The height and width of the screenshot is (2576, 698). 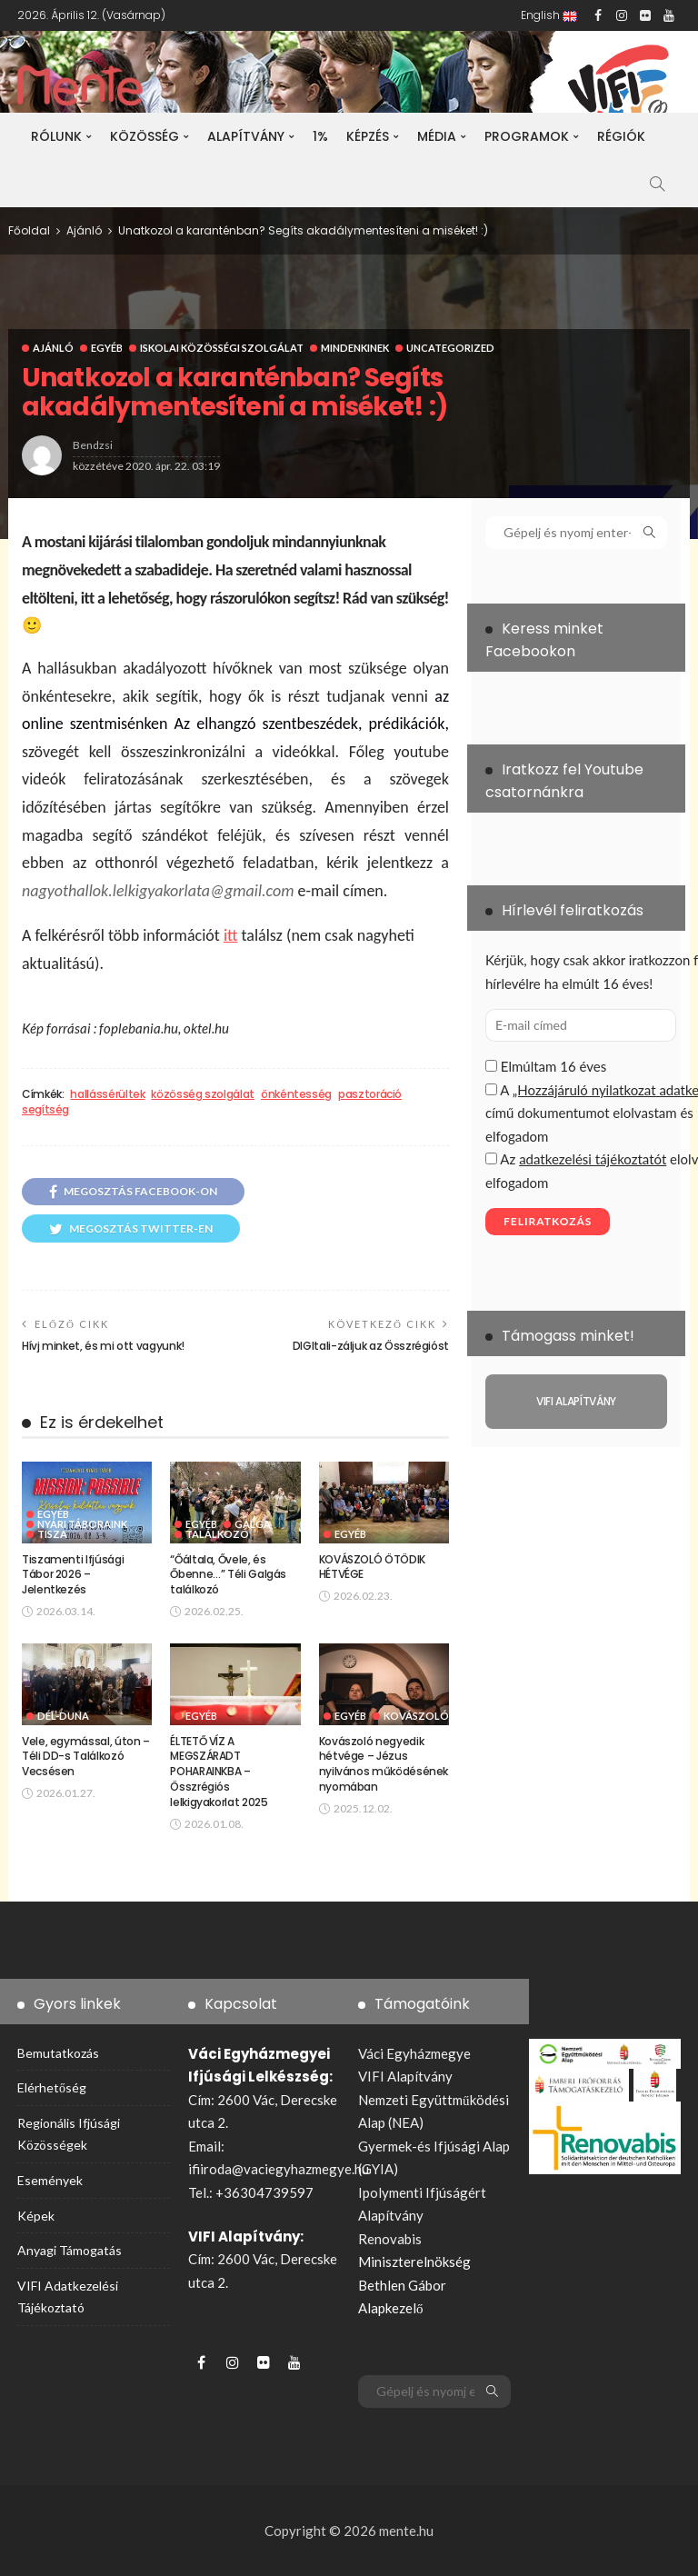 I want to click on Egyéb, so click(x=107, y=348).